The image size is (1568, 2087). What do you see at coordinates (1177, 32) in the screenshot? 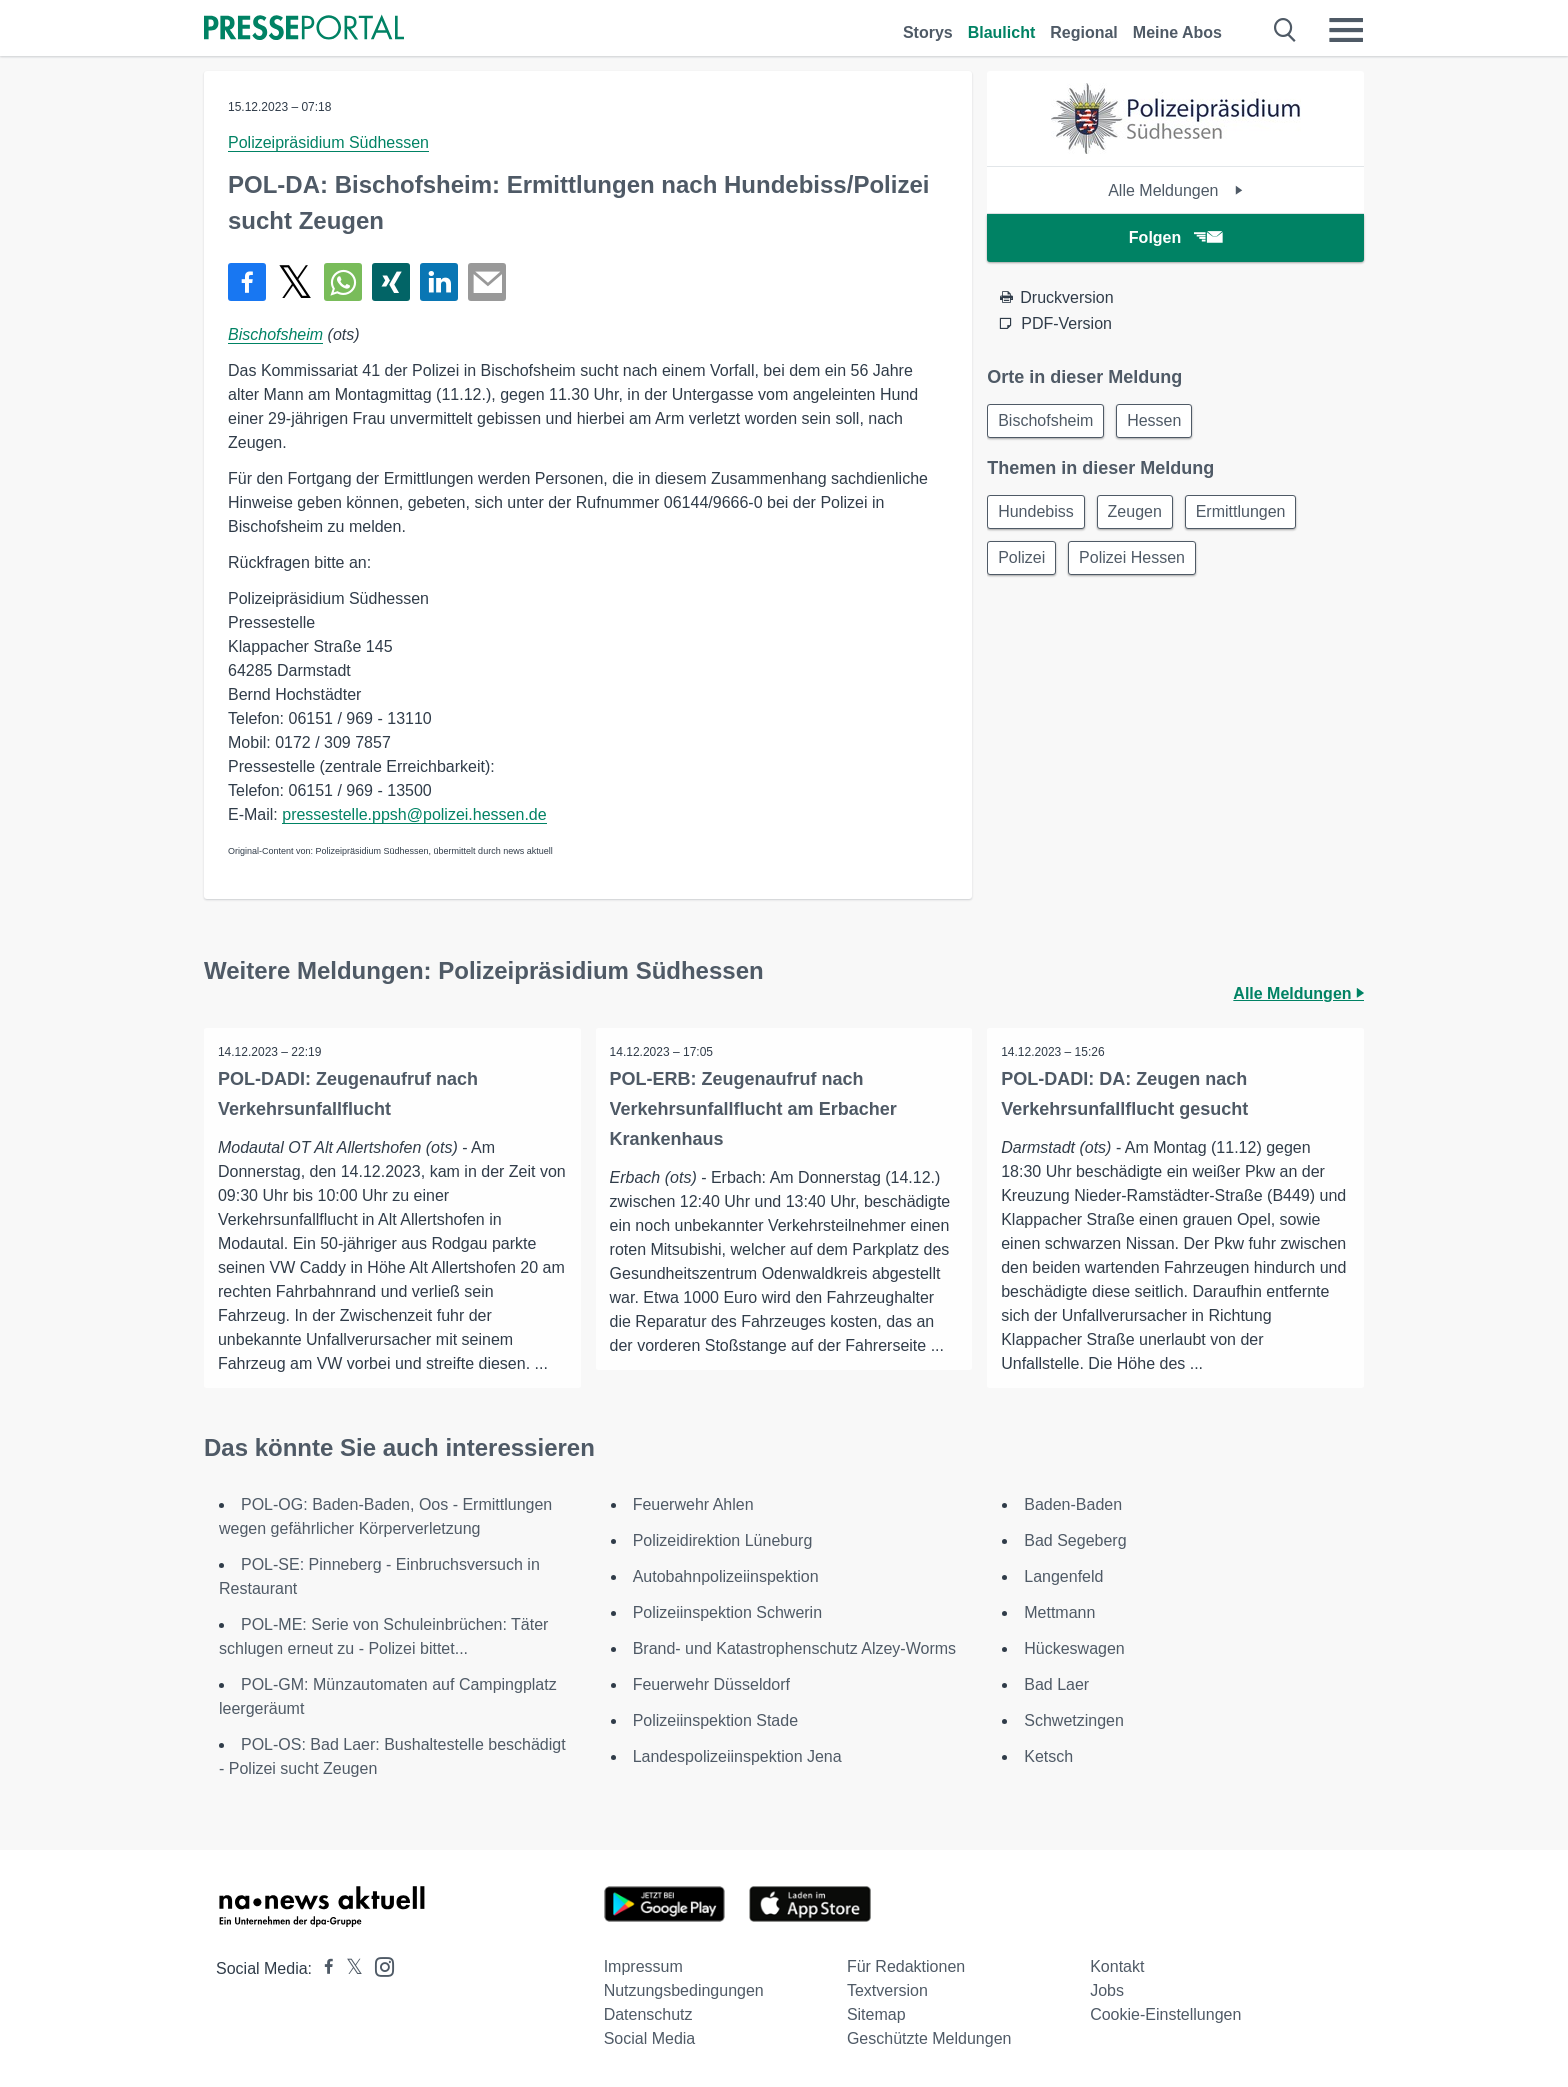
I see `Meine Abos` at bounding box center [1177, 32].